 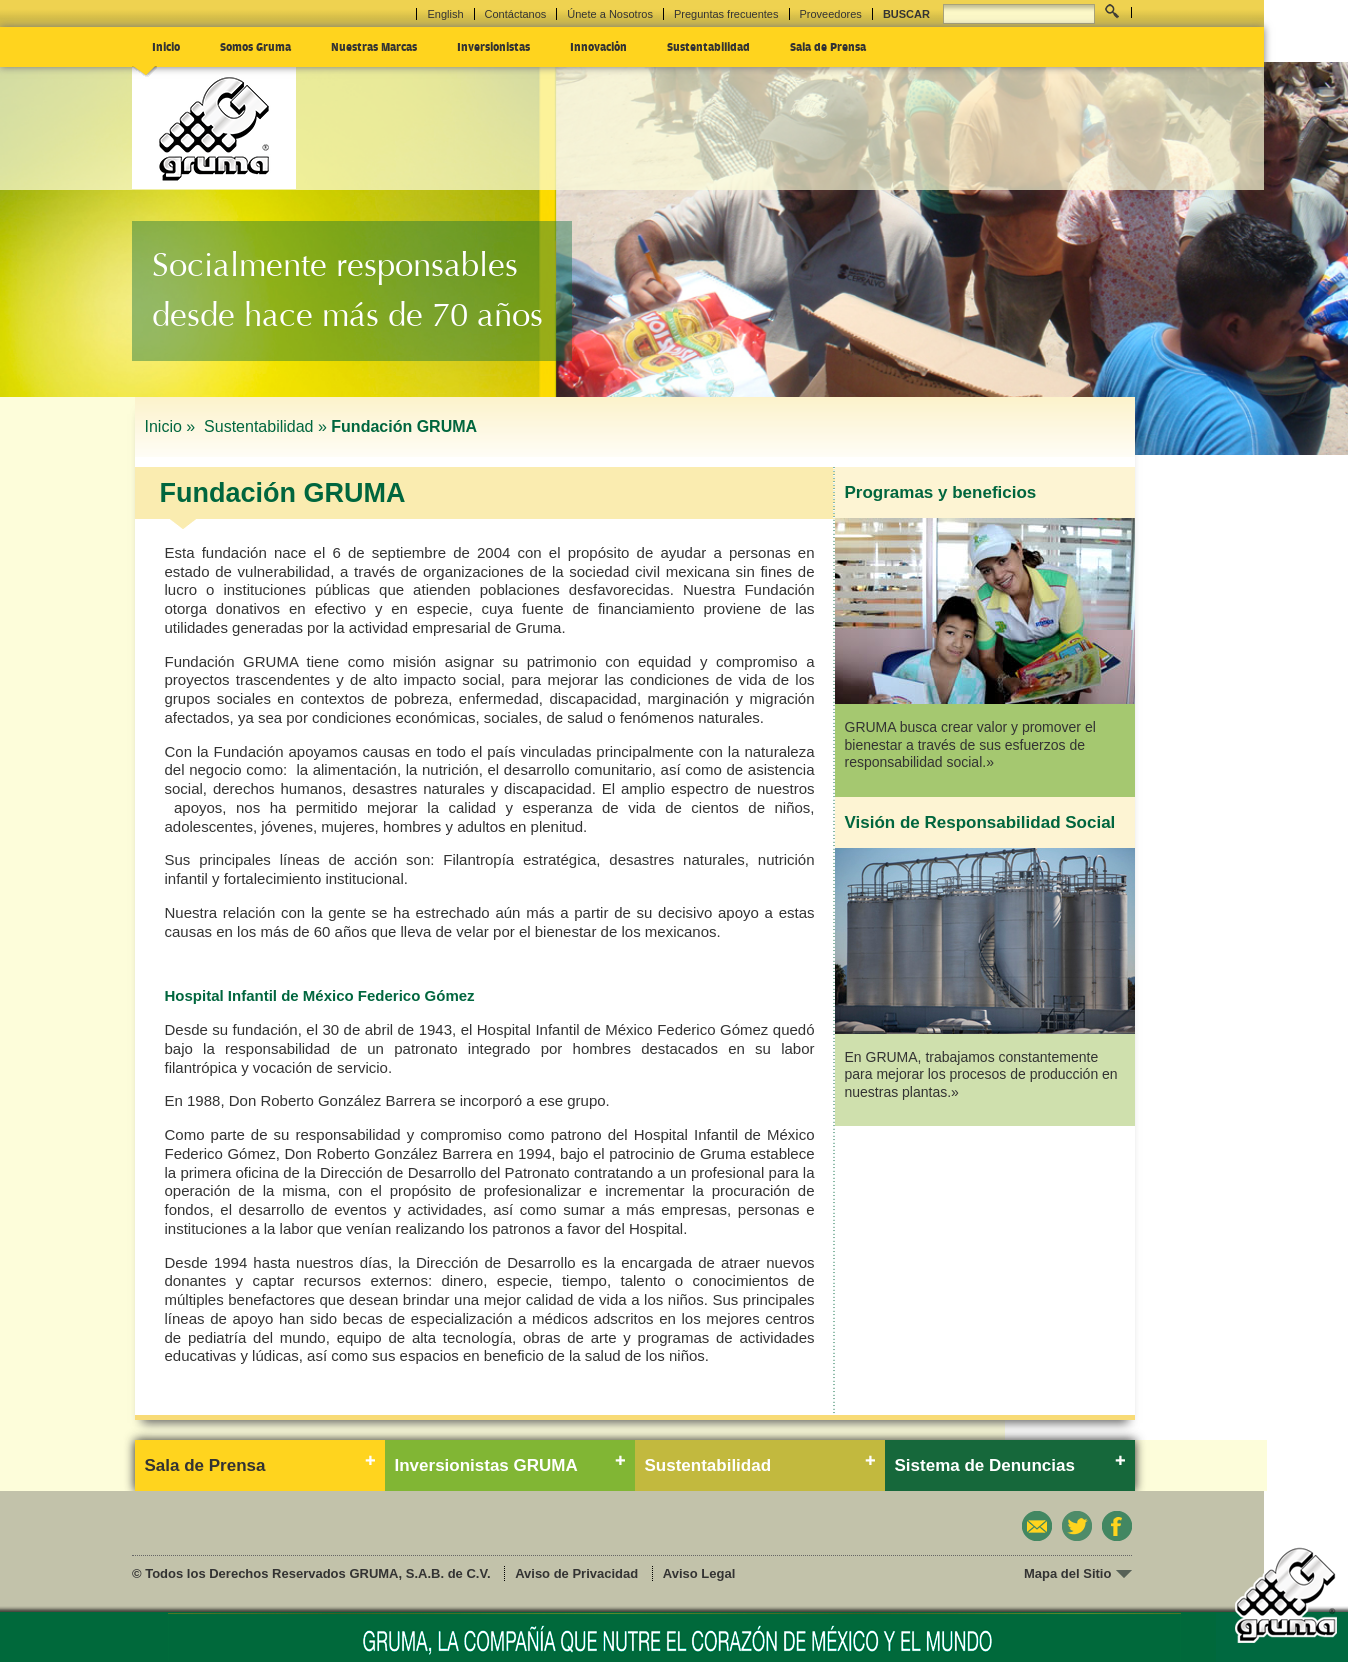 I want to click on Inversionistas, so click(x=493, y=46).